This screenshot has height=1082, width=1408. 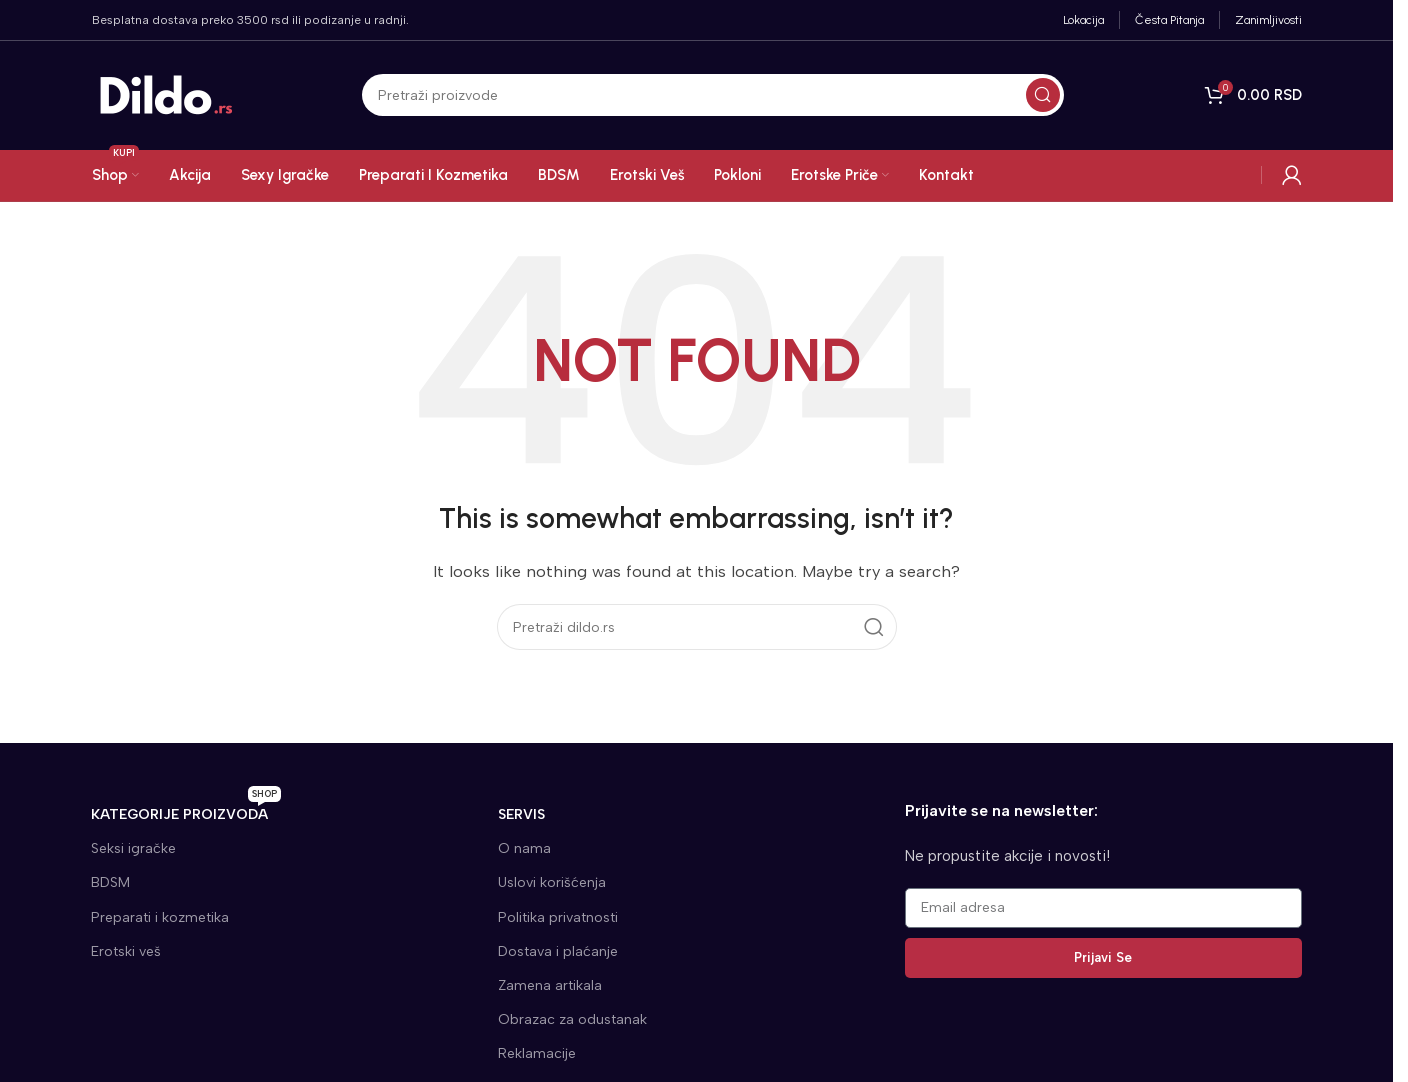 I want to click on Reklamacije, so click(x=537, y=1053).